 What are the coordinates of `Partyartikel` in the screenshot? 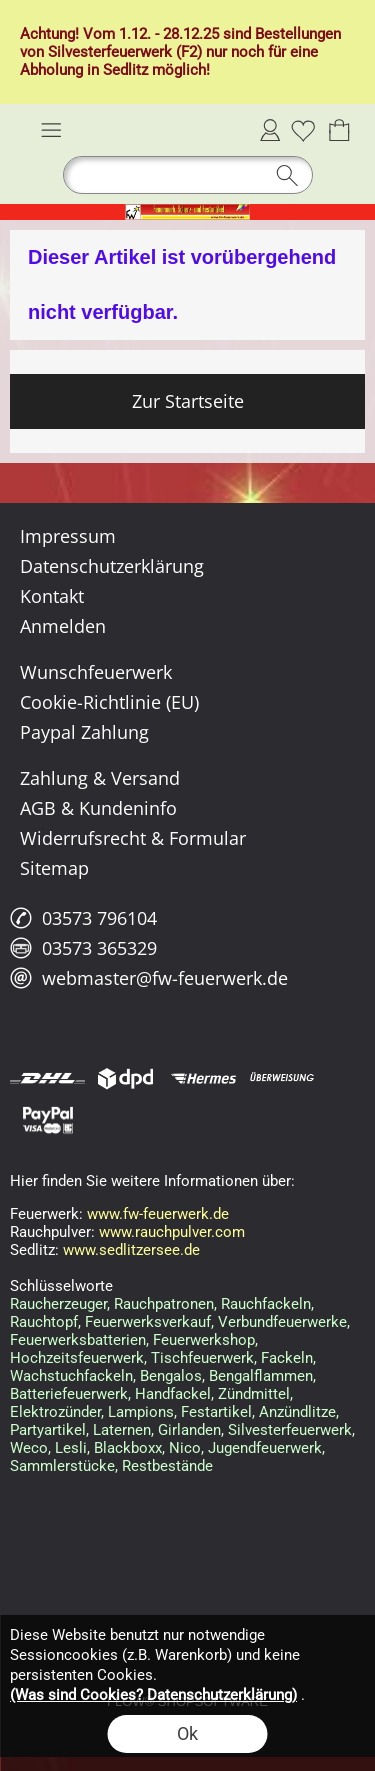 It's located at (48, 1430).